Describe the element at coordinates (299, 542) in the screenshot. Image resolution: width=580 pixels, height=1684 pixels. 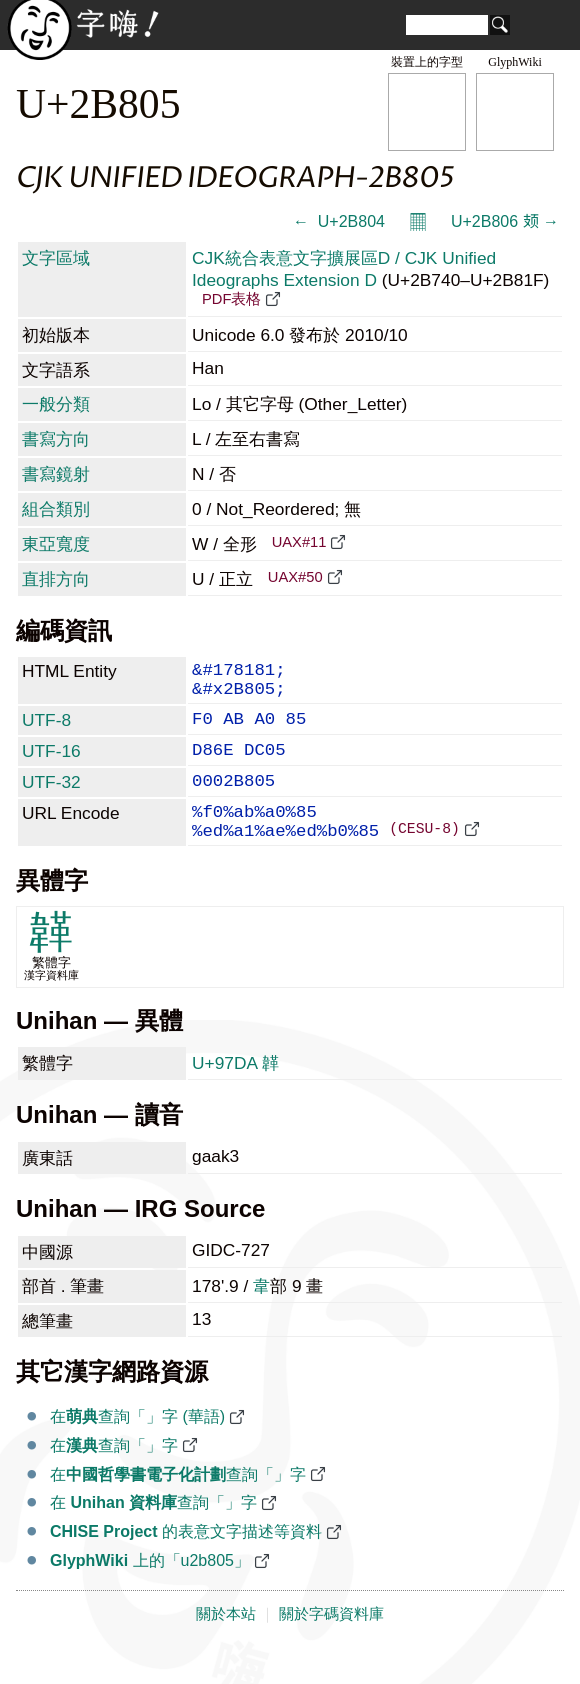
I see `UAX#11` at that location.